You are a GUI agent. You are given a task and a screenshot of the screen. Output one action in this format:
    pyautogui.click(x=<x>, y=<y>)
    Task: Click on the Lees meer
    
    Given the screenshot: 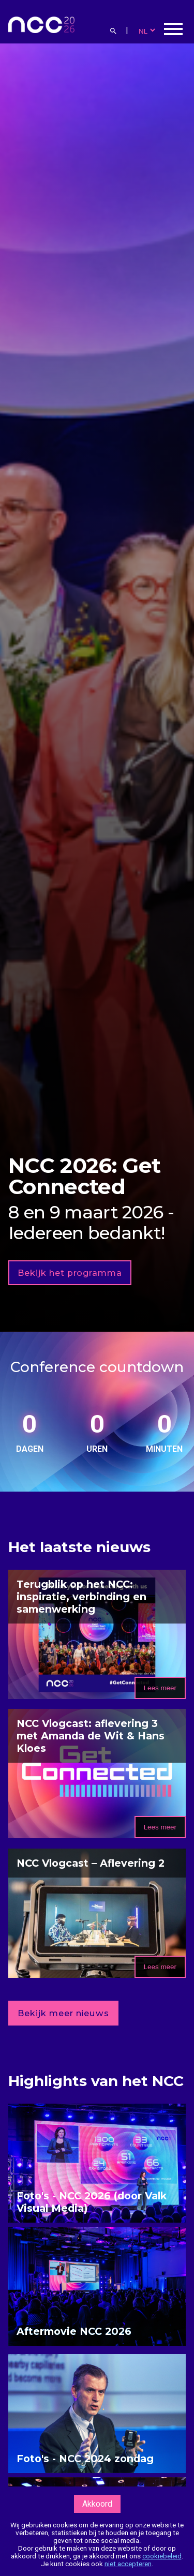 What is the action you would take?
    pyautogui.click(x=160, y=1688)
    